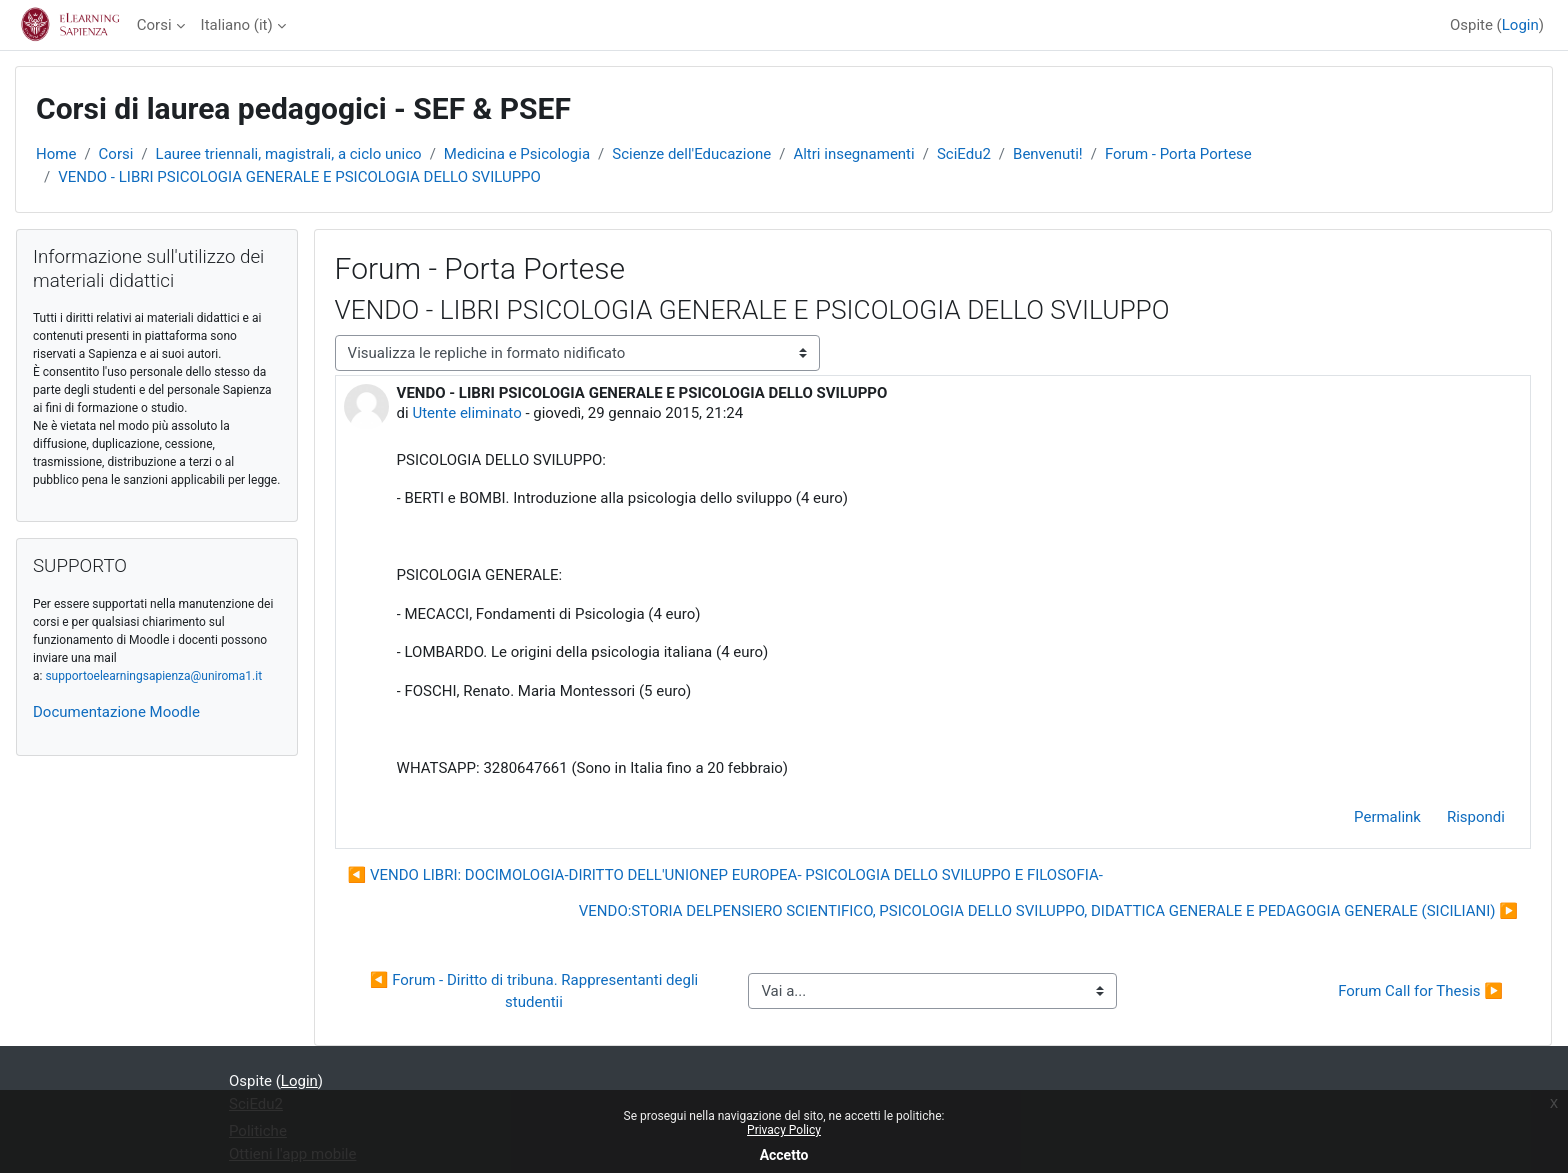 The image size is (1568, 1173). Describe the element at coordinates (691, 154) in the screenshot. I see `Scienze dell'Educazione` at that location.